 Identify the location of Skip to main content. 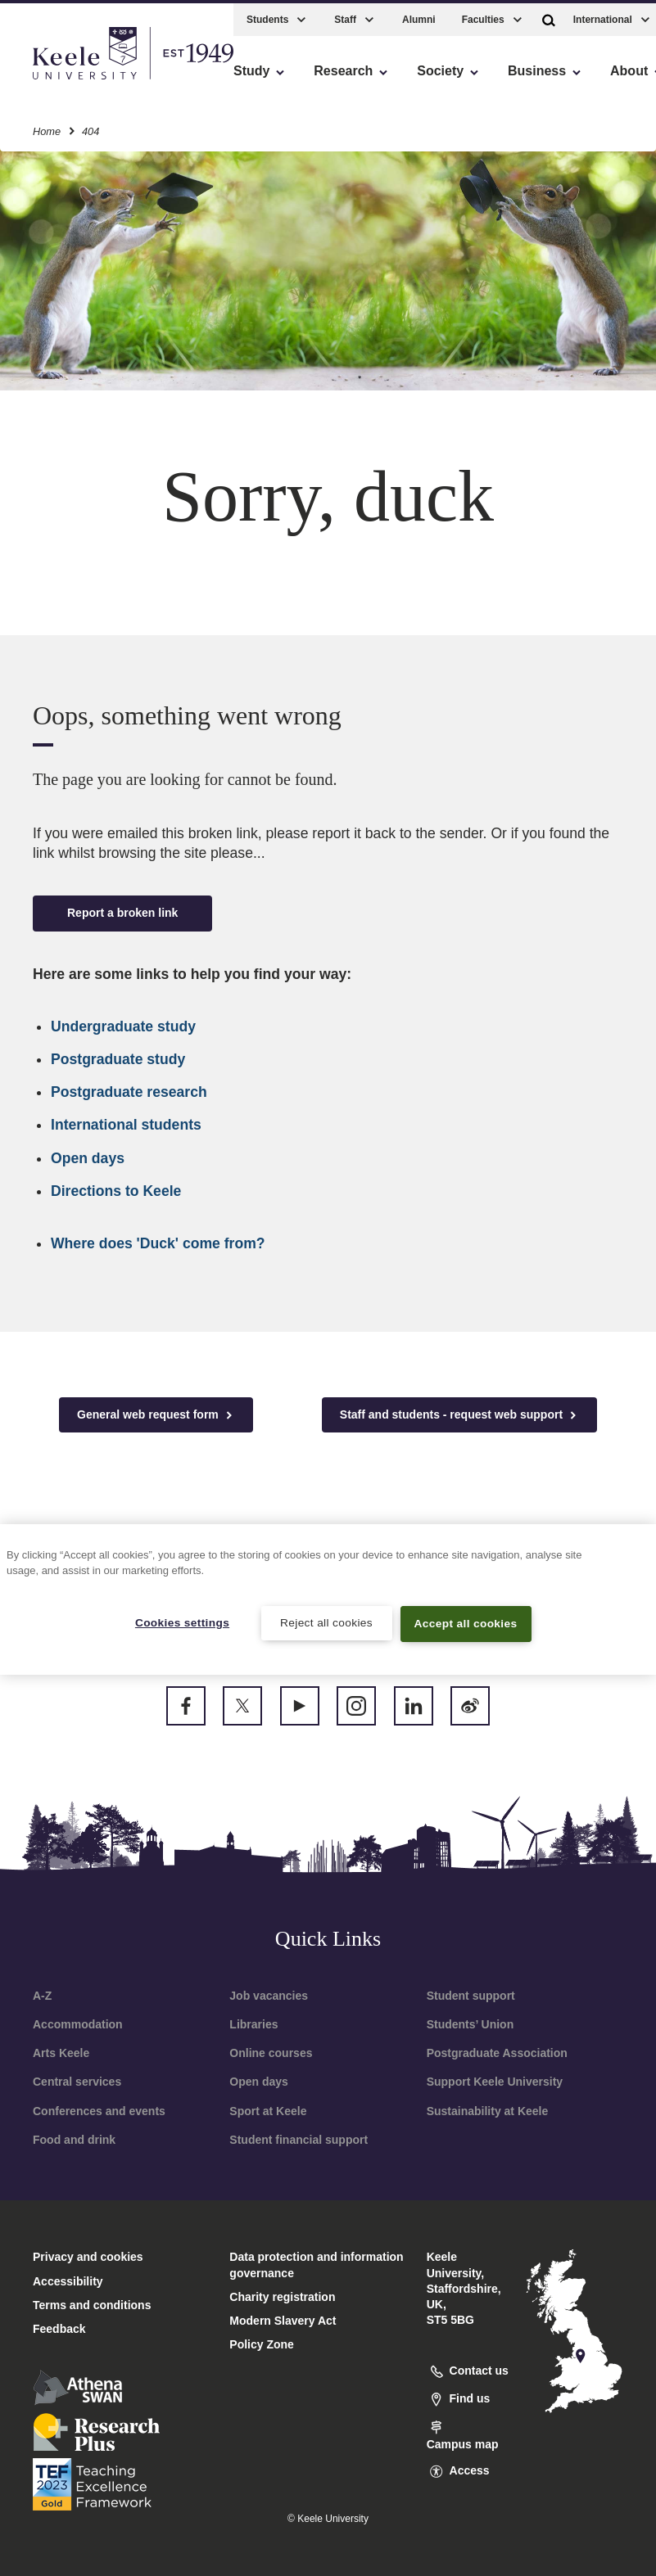
(87, 82).